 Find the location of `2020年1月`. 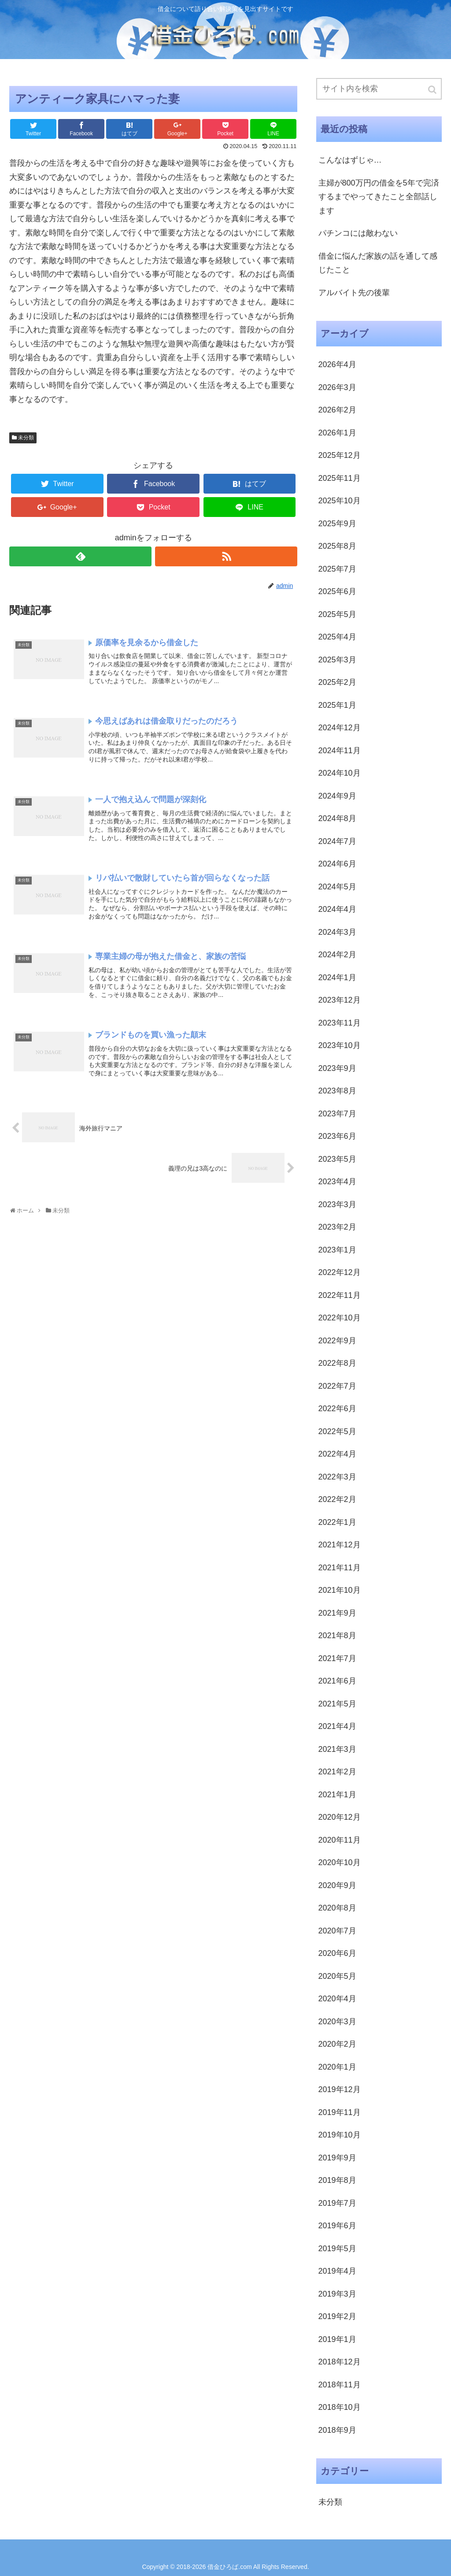

2020年1月 is located at coordinates (337, 2067).